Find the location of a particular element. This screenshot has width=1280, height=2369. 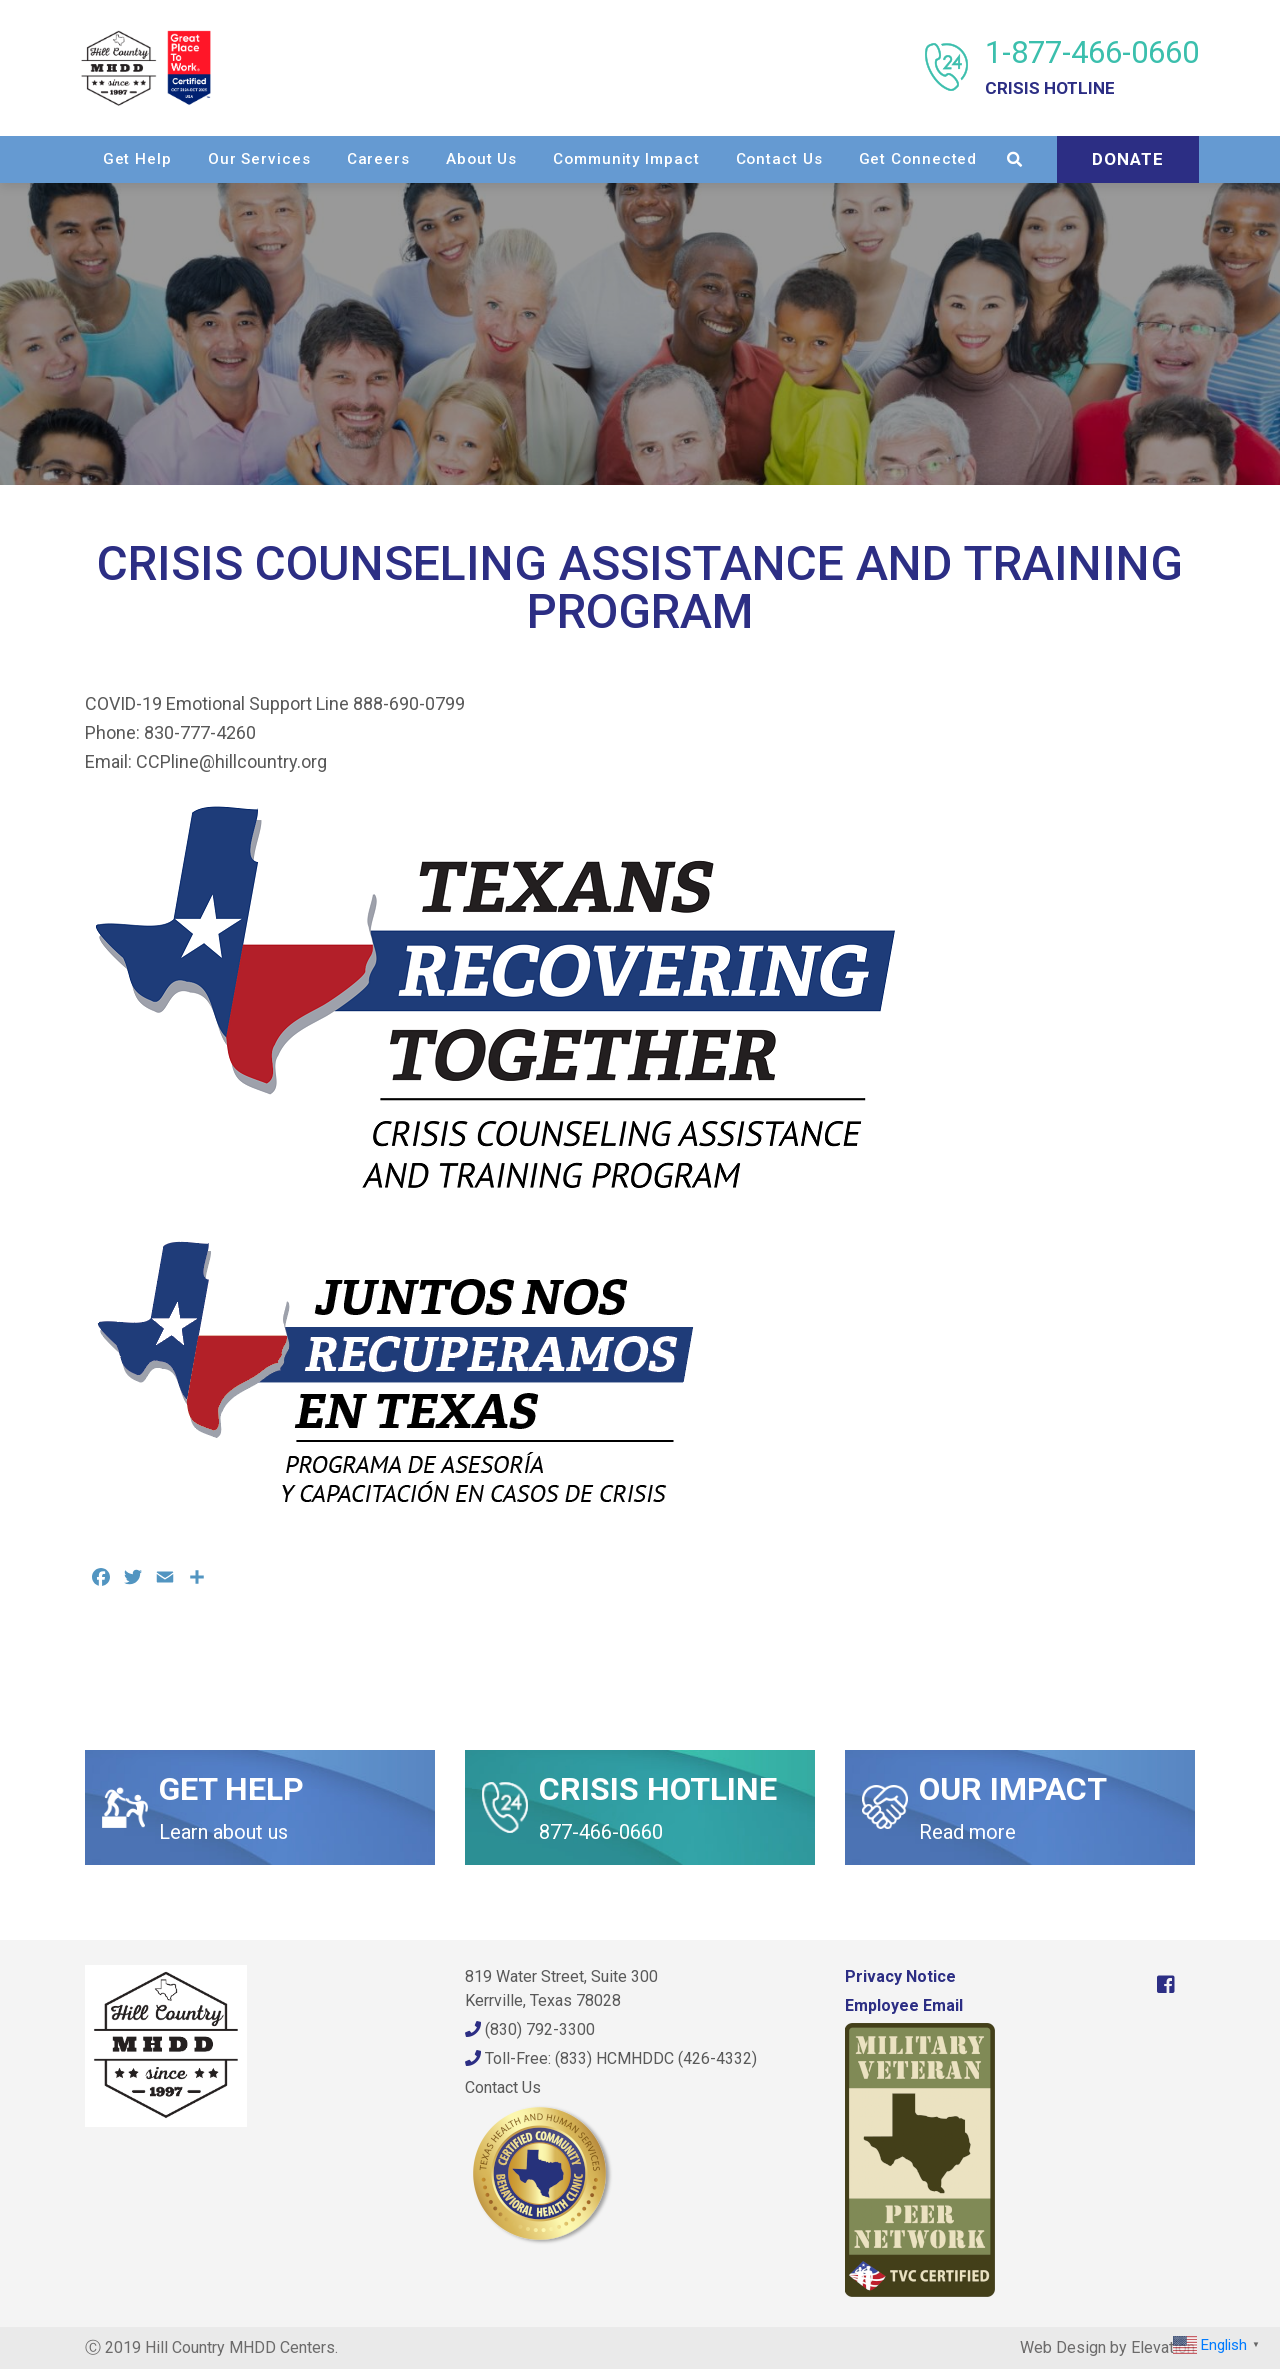

About Us is located at coordinates (641, 158).